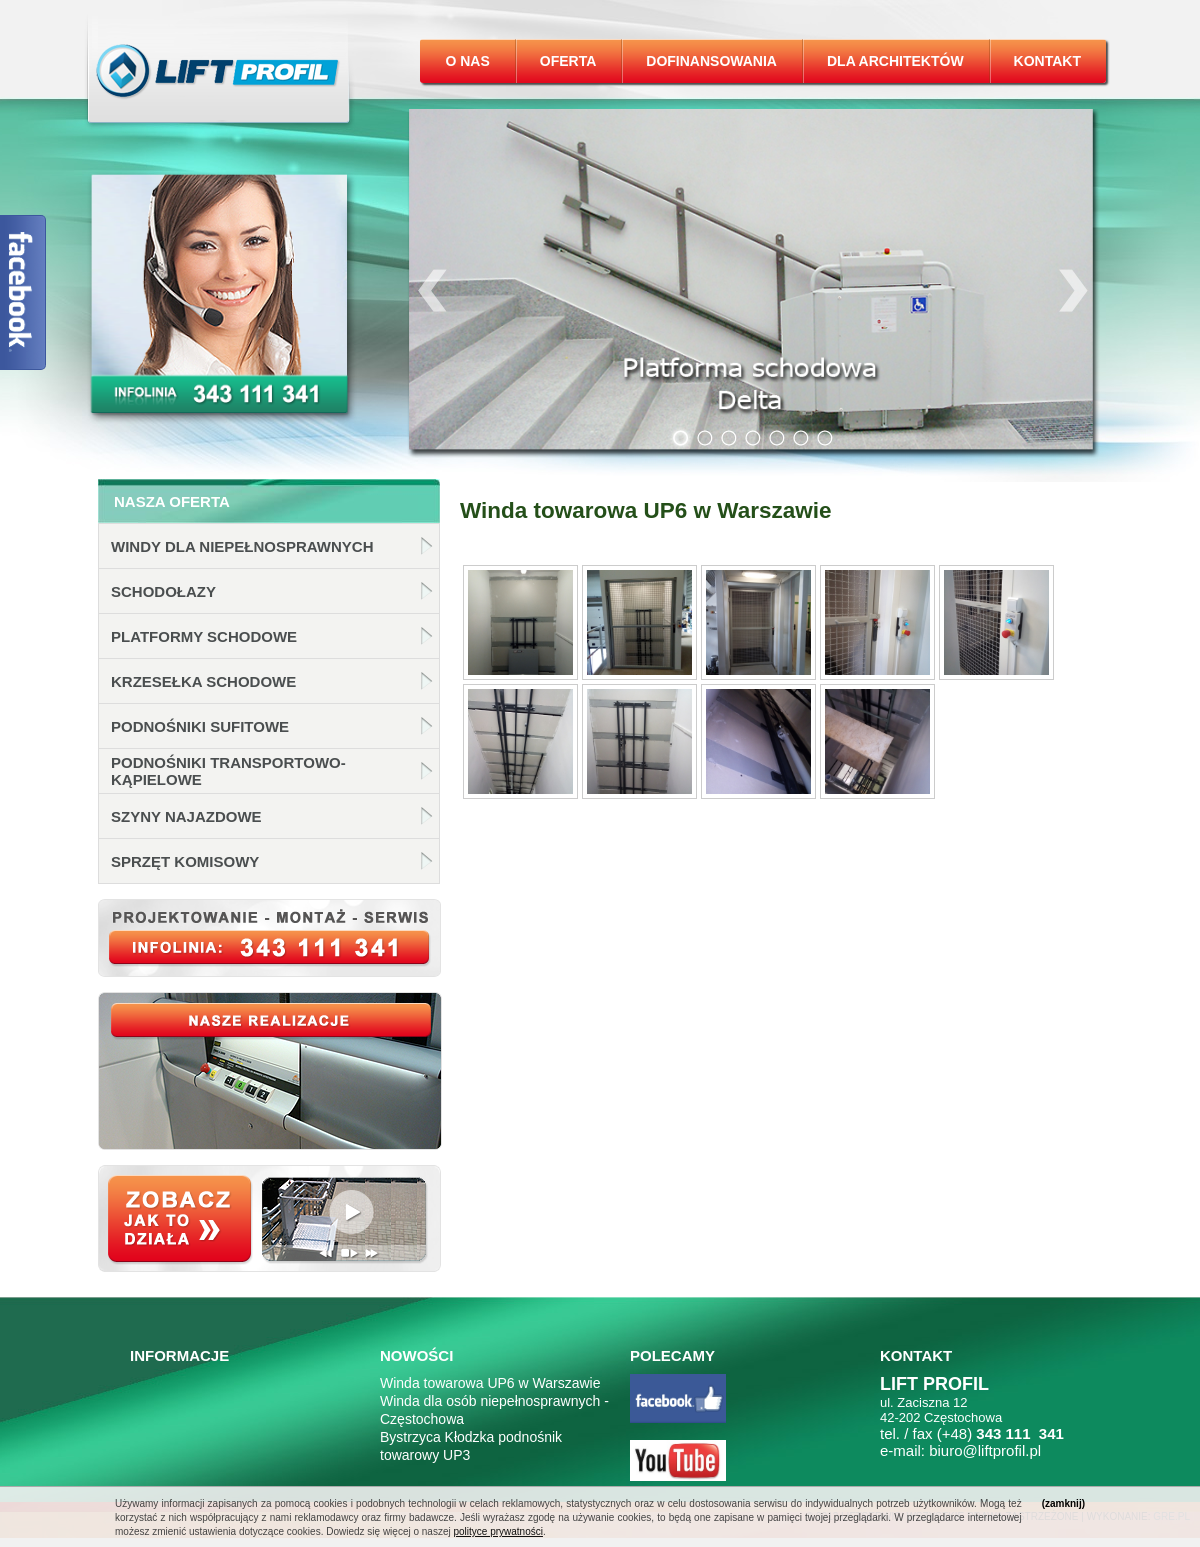 Image resolution: width=1200 pixels, height=1547 pixels. I want to click on biuro@liftprofil.pl, so click(985, 1450).